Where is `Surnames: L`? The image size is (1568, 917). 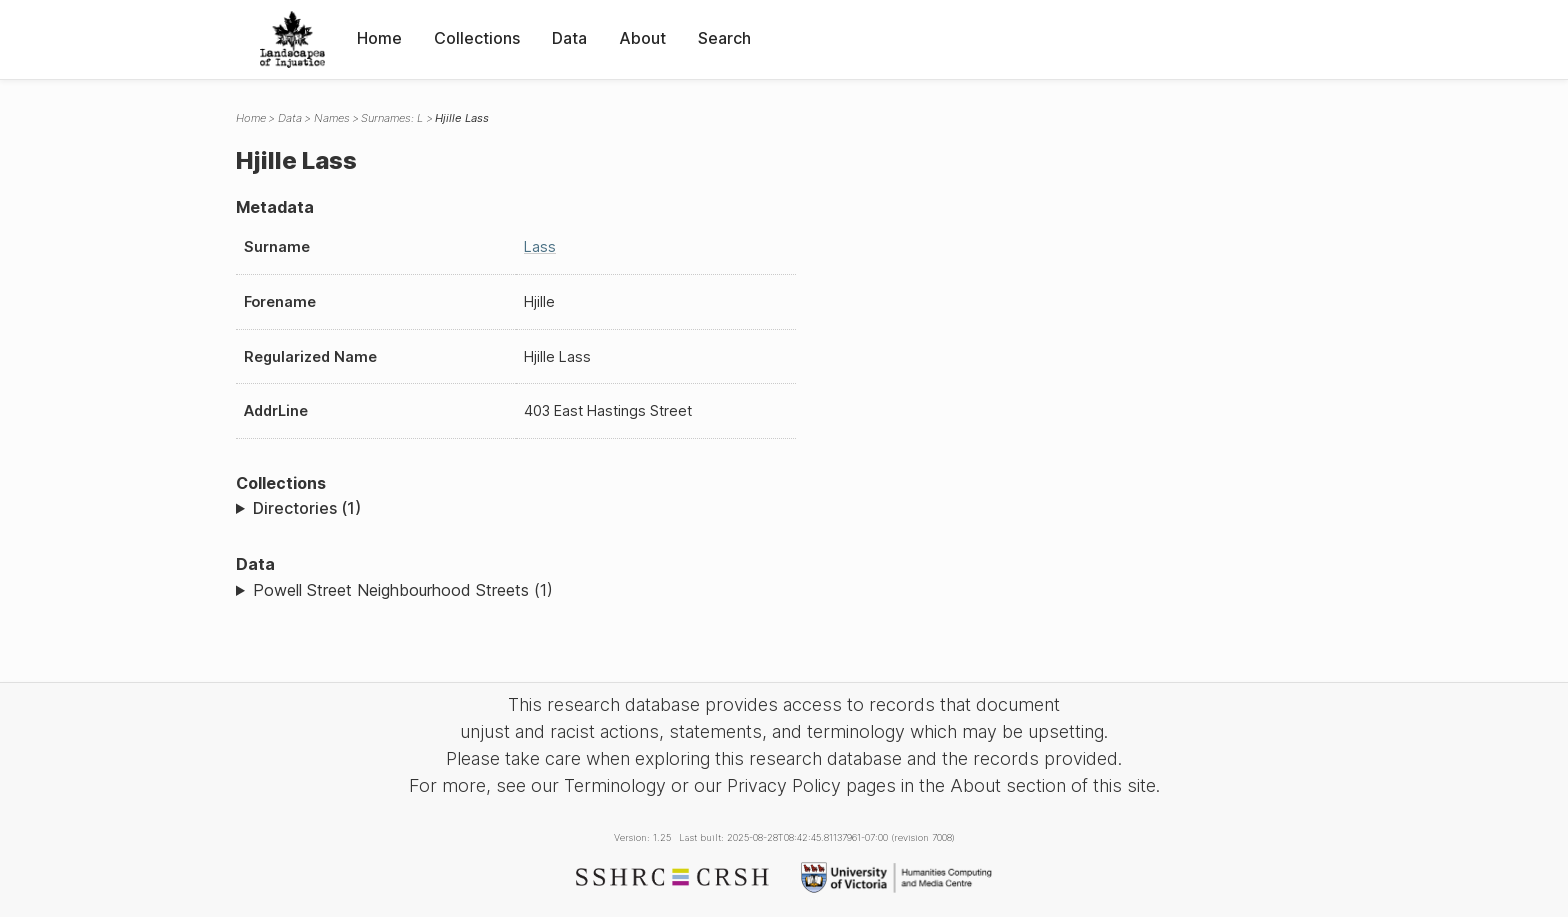
Surnames: L is located at coordinates (392, 118).